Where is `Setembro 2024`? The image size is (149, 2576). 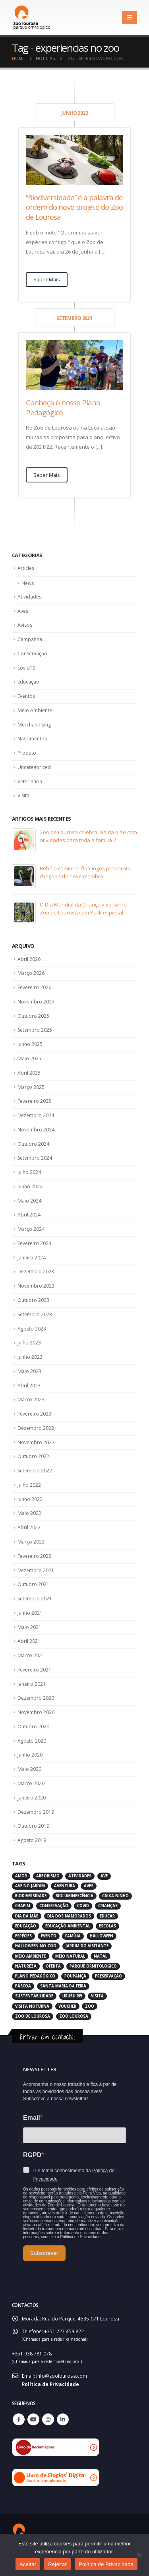
Setembro 2024 is located at coordinates (34, 1157).